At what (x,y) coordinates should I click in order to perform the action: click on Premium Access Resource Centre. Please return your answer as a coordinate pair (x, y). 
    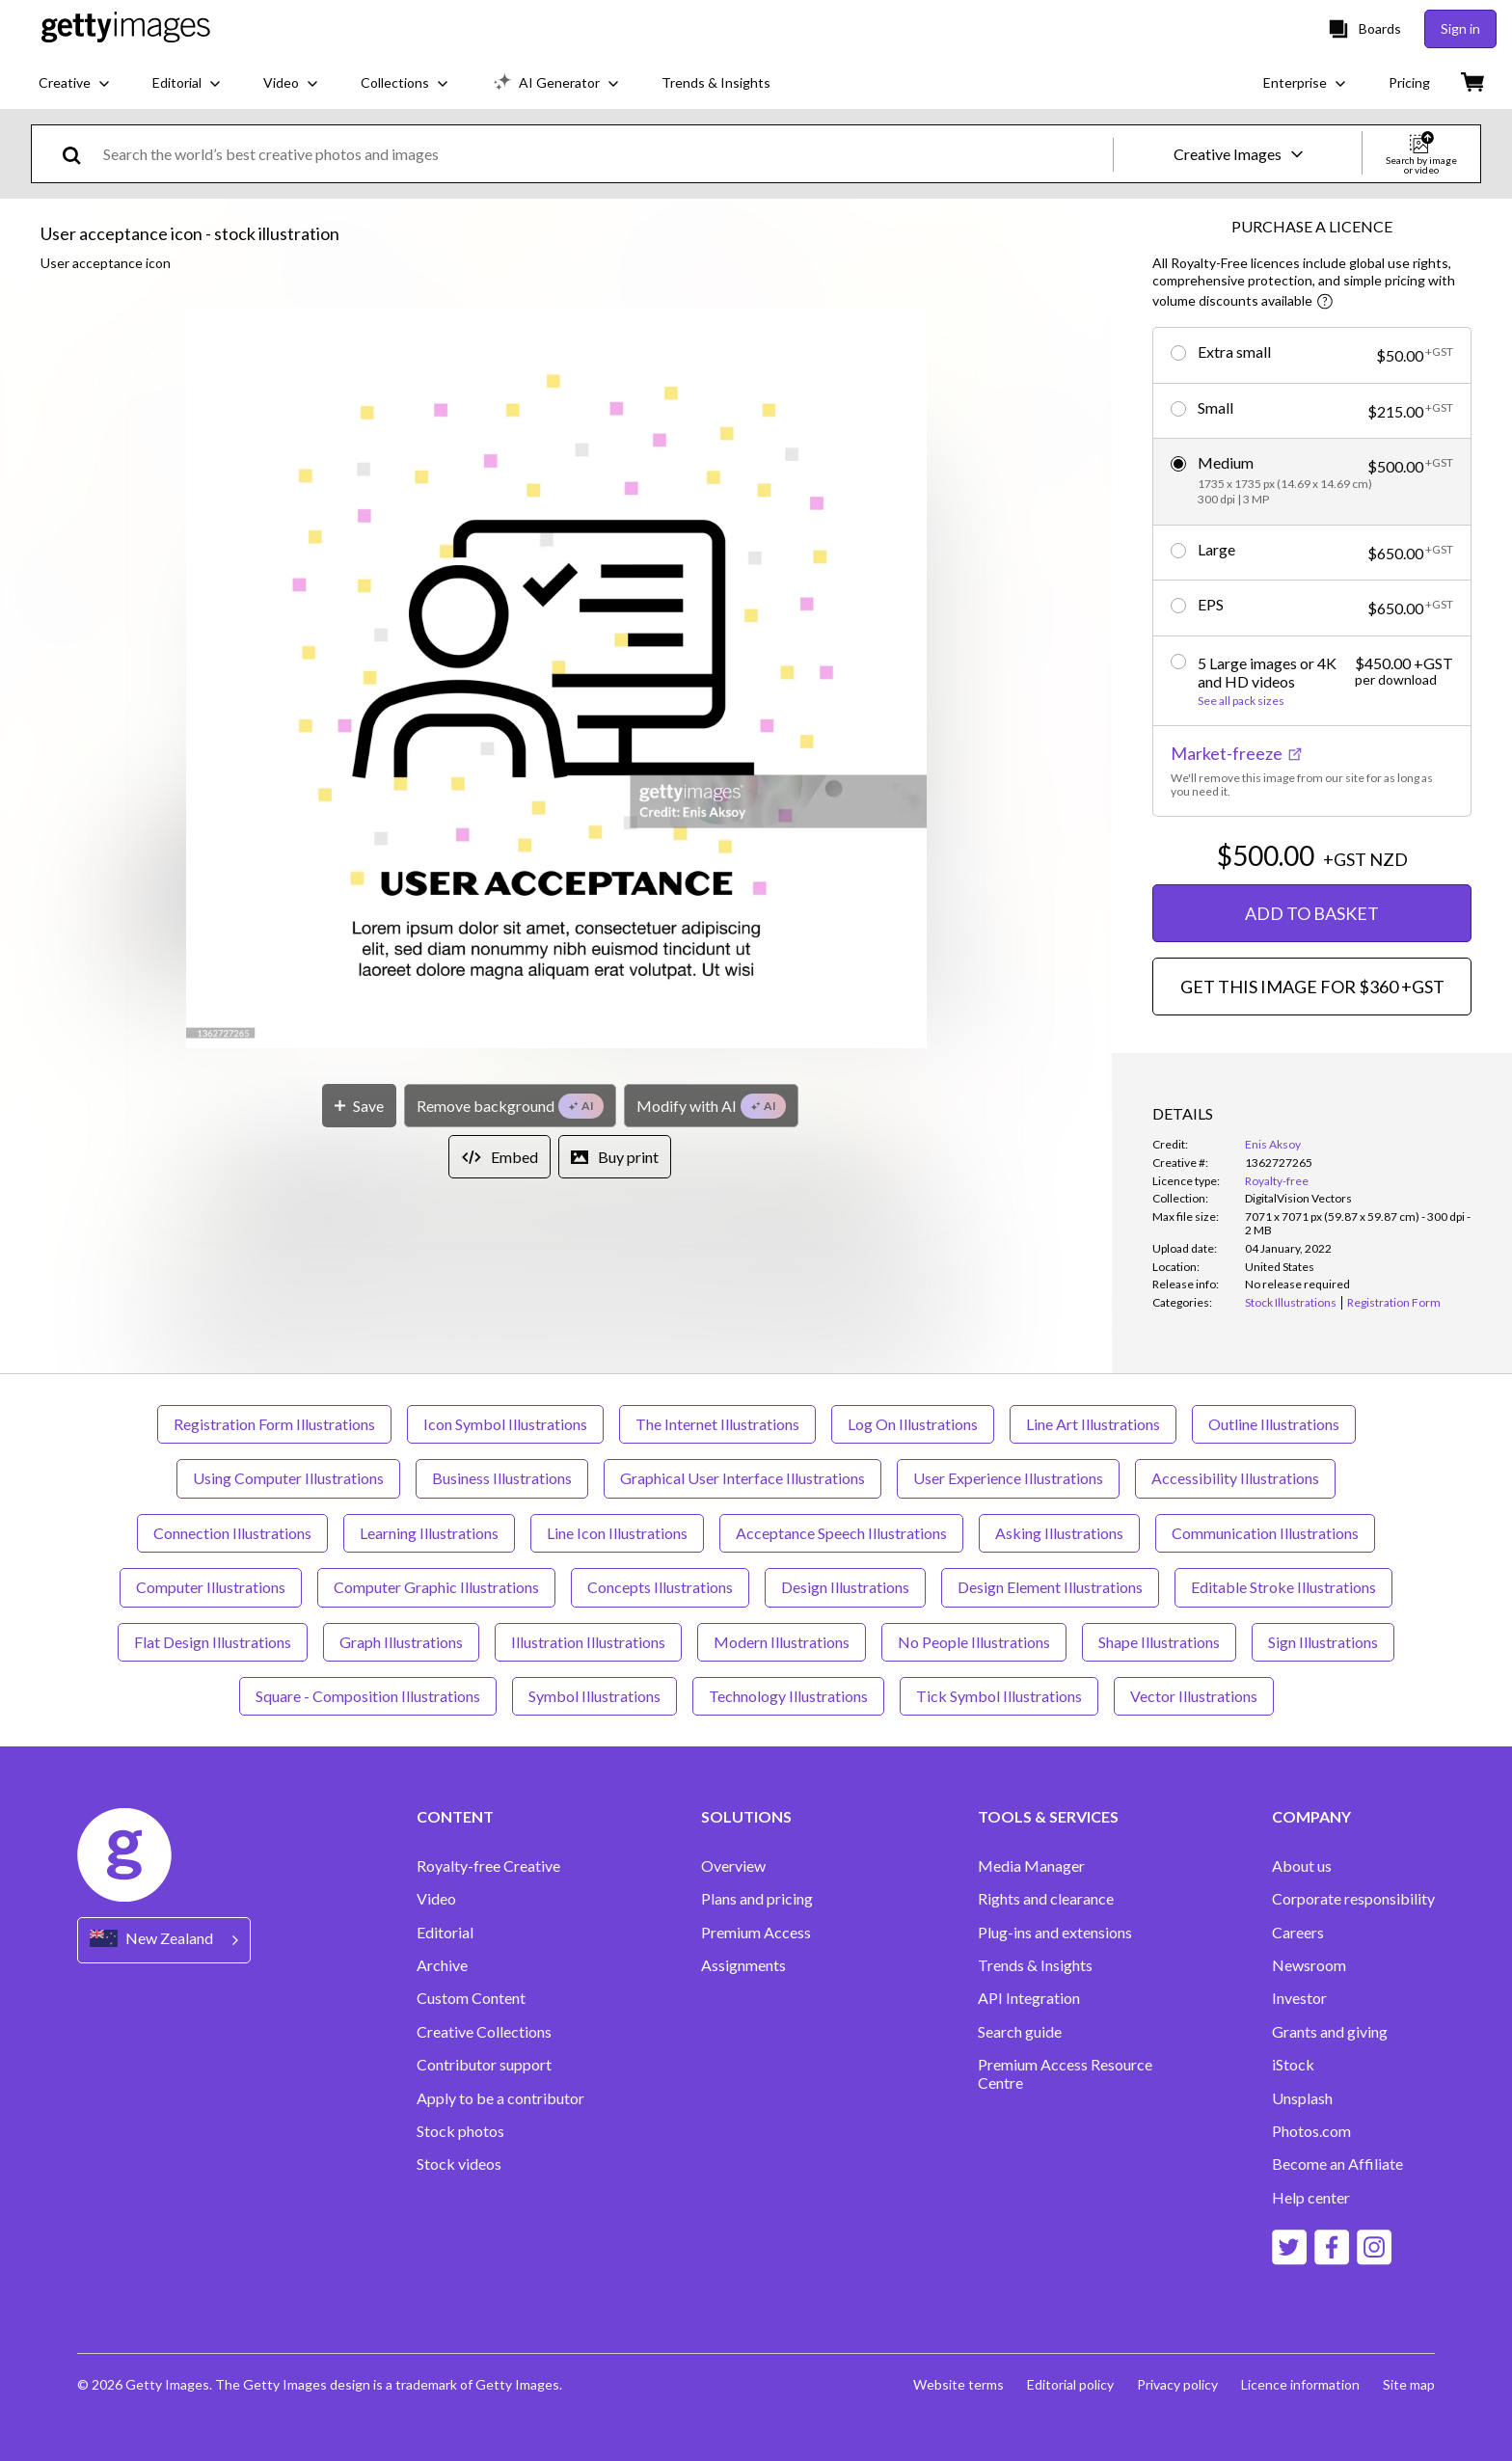
    Looking at the image, I should click on (1065, 2073).